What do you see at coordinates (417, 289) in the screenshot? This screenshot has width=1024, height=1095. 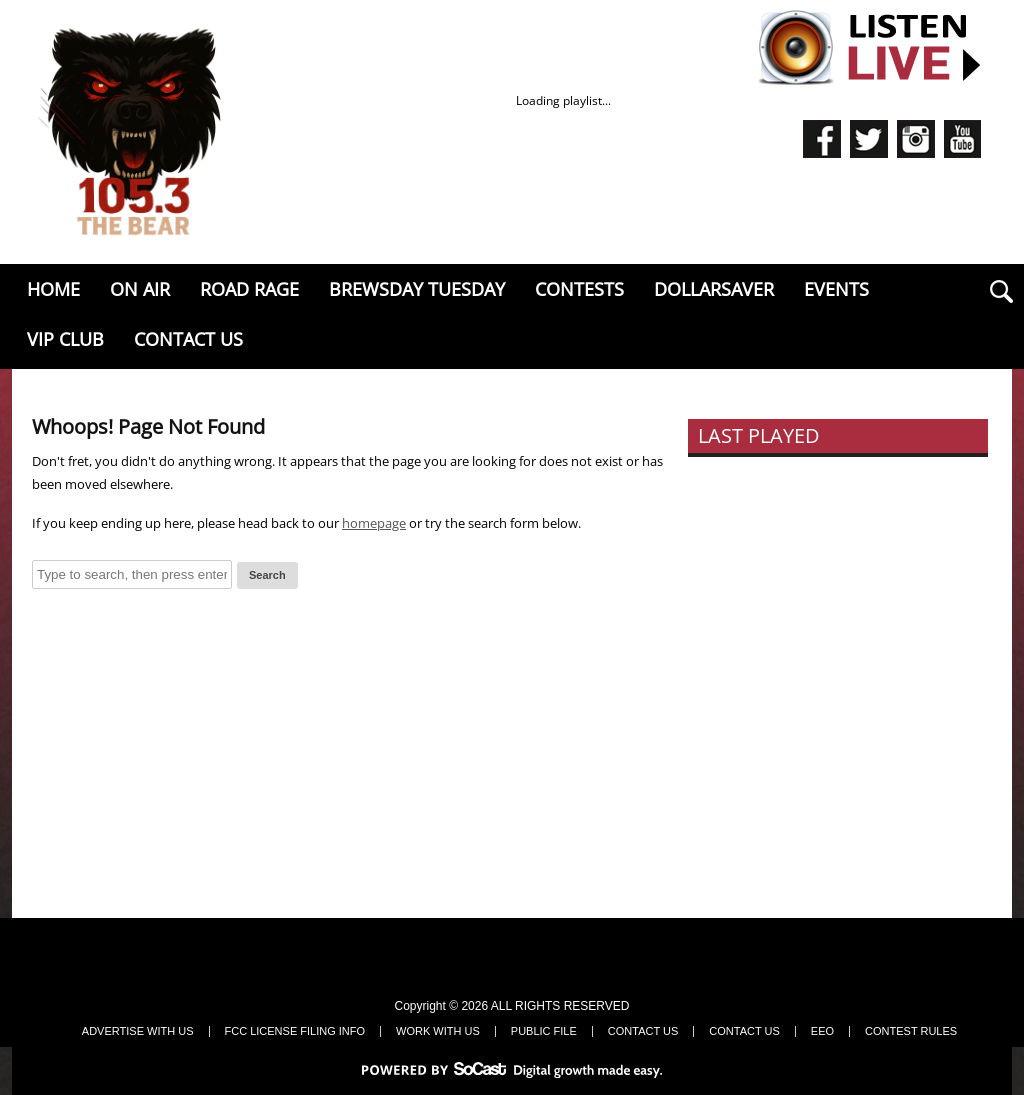 I see `Brewsday Tuesday` at bounding box center [417, 289].